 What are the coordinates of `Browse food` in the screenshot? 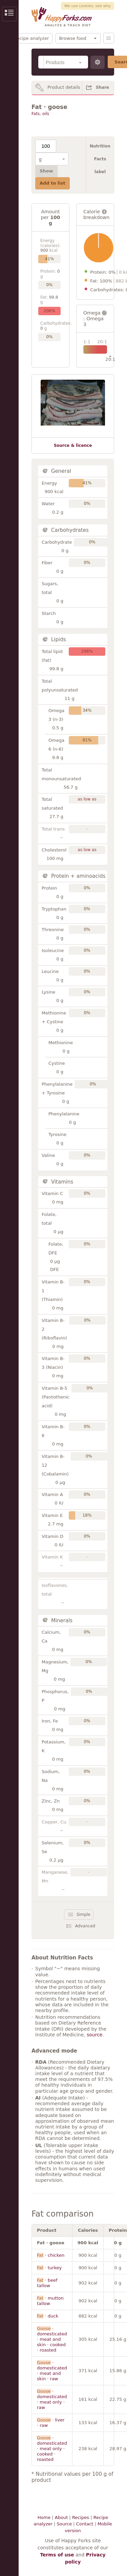 It's located at (72, 38).